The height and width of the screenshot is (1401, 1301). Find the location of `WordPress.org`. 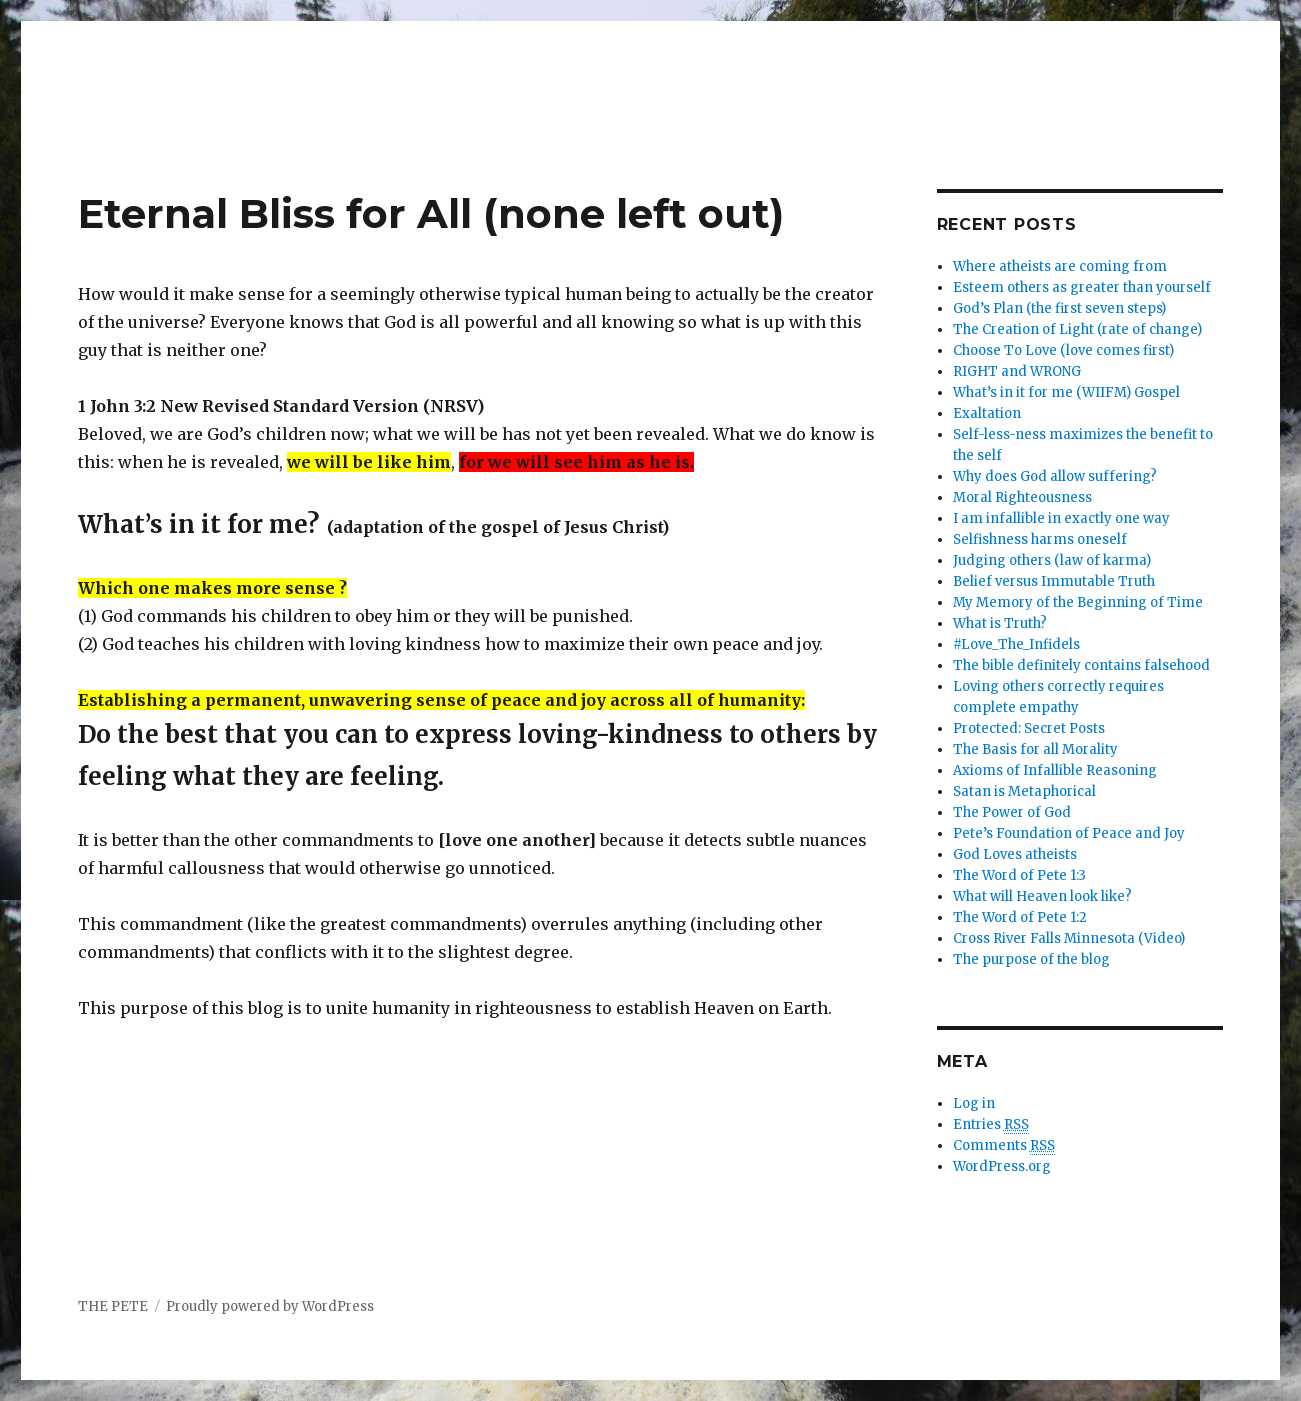

WordPress.org is located at coordinates (1002, 1166).